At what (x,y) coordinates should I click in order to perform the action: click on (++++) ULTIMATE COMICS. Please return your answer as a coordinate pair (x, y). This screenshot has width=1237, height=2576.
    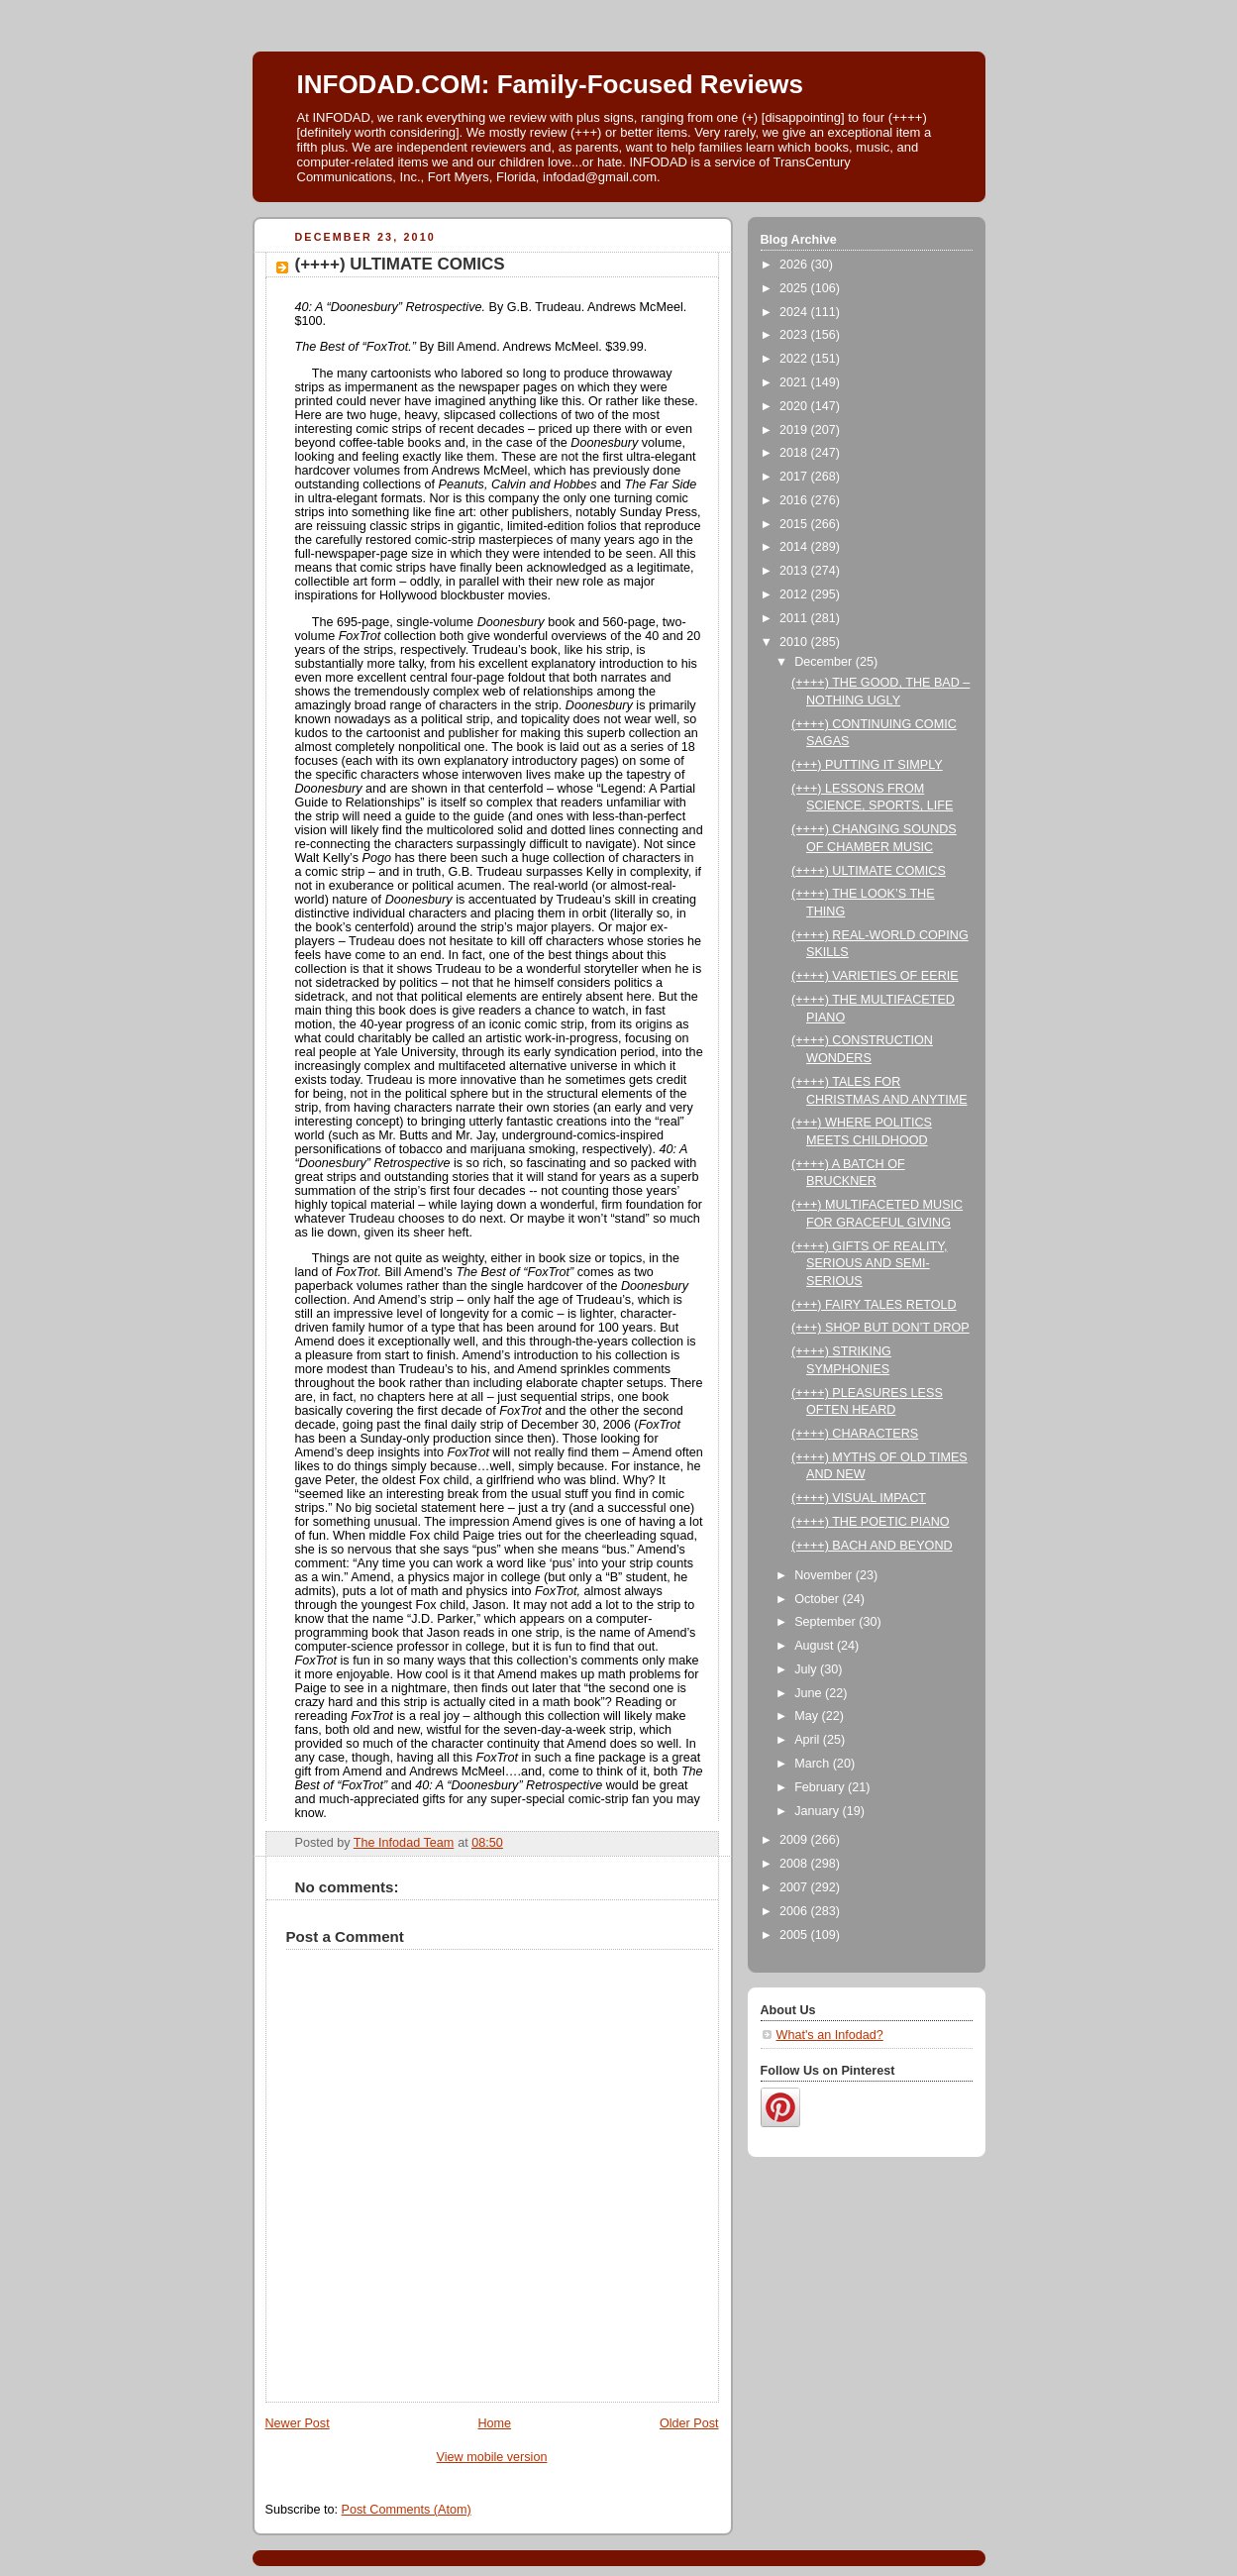
    Looking at the image, I should click on (868, 871).